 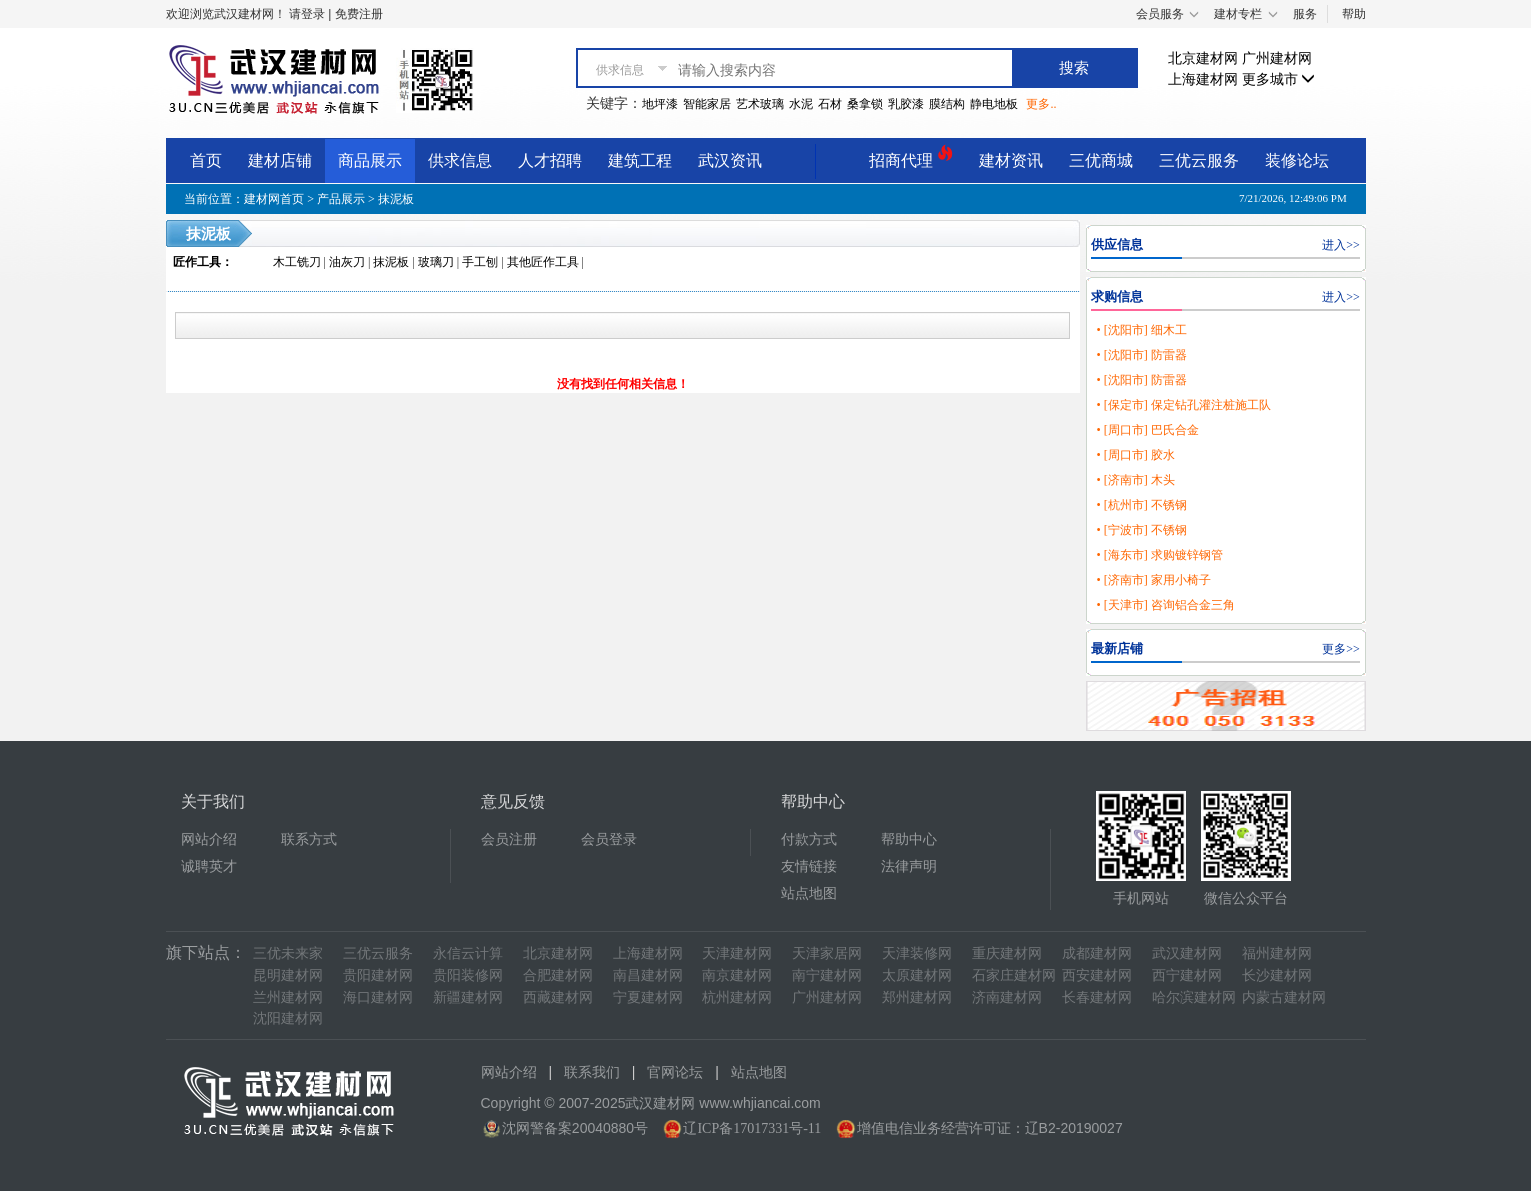 What do you see at coordinates (1277, 953) in the screenshot?
I see `福州建材网` at bounding box center [1277, 953].